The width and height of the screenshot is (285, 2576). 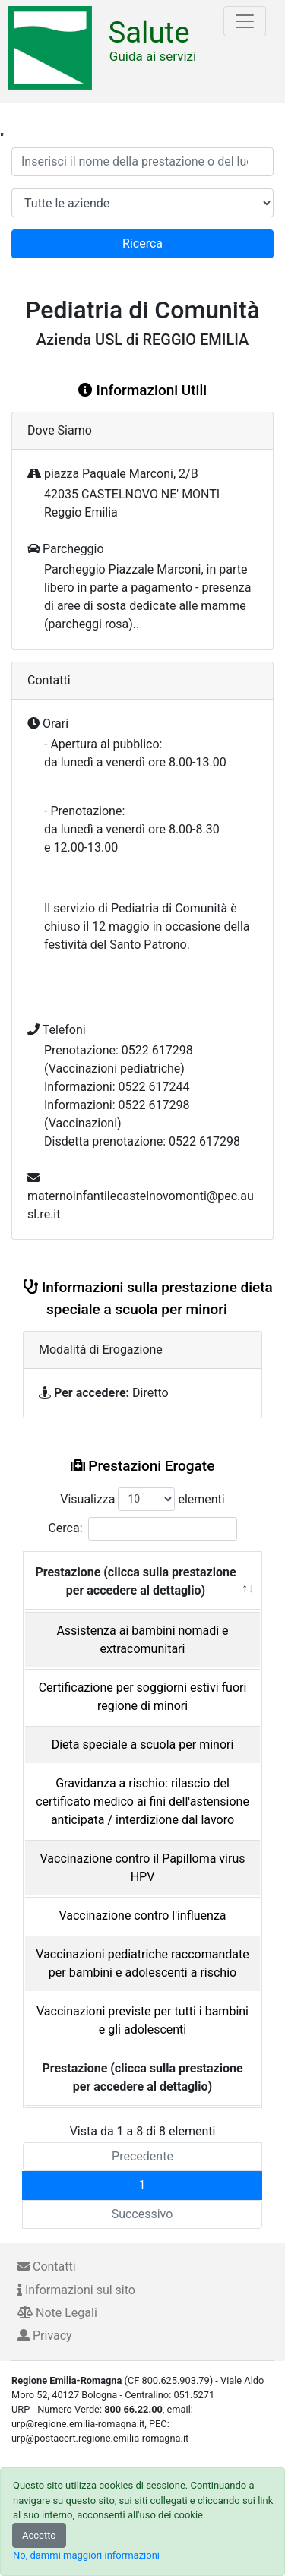 I want to click on Cerca:, so click(x=142, y=1529).